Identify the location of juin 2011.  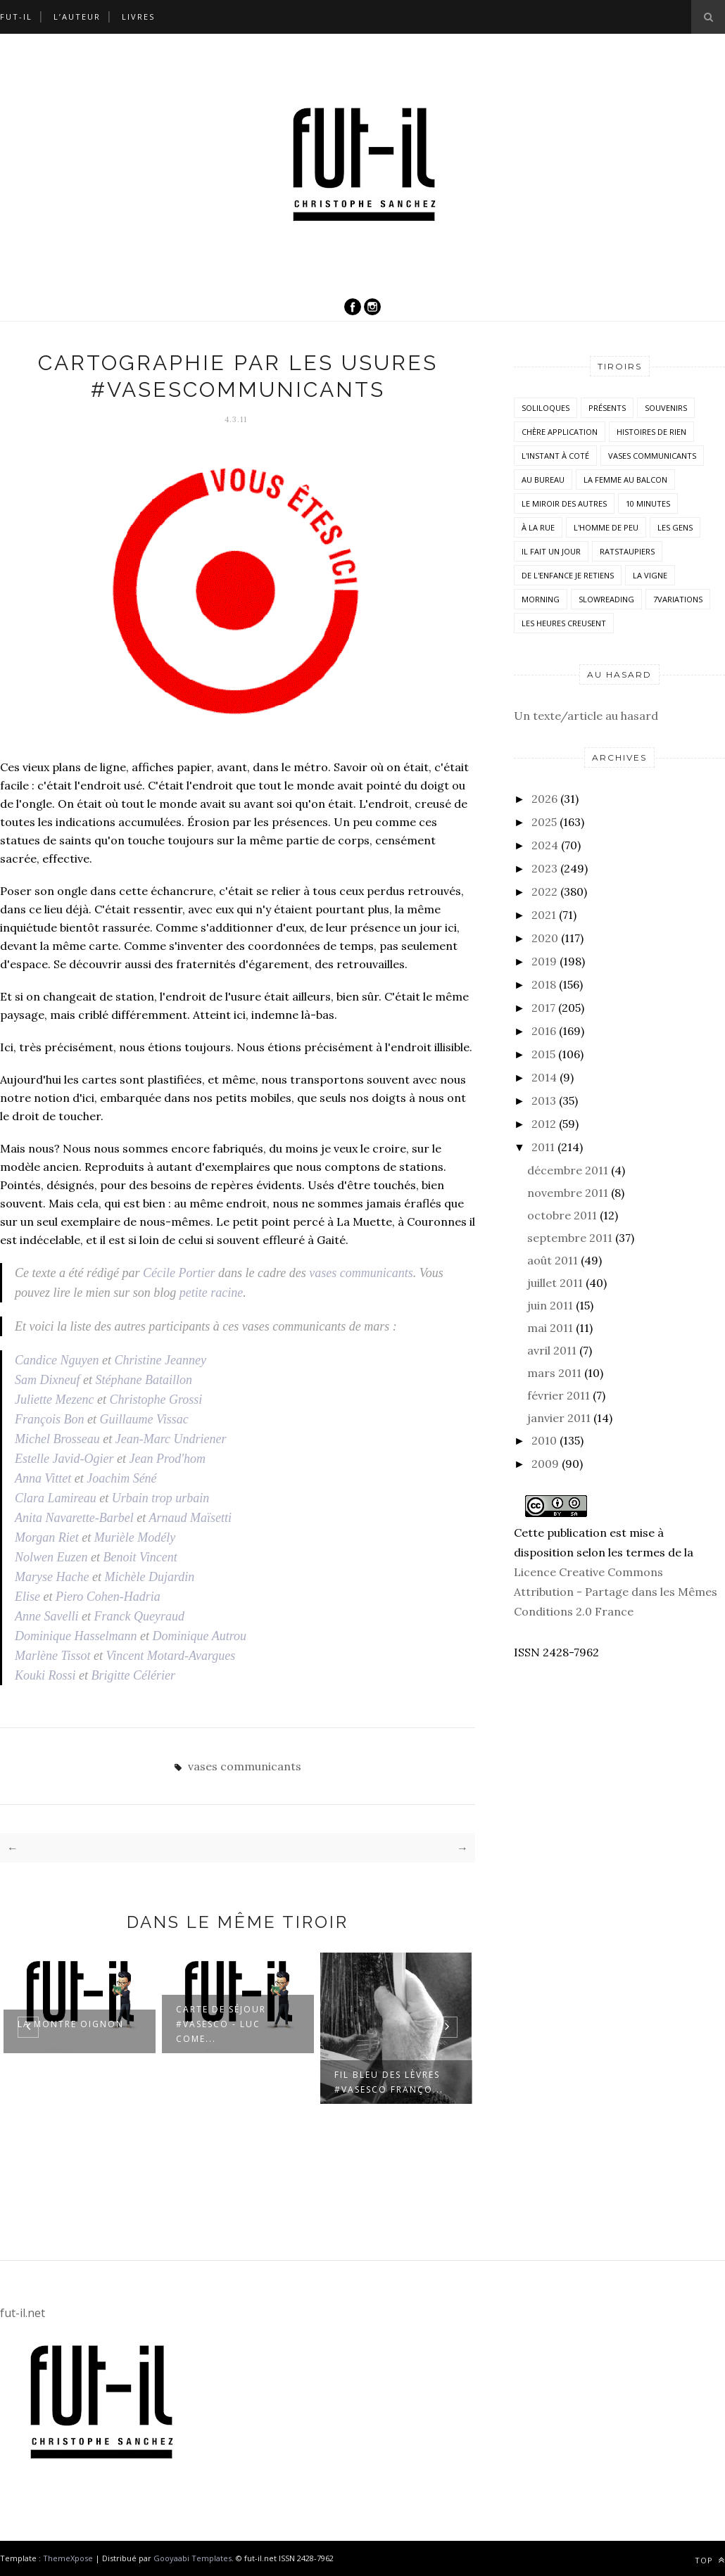
(550, 1305).